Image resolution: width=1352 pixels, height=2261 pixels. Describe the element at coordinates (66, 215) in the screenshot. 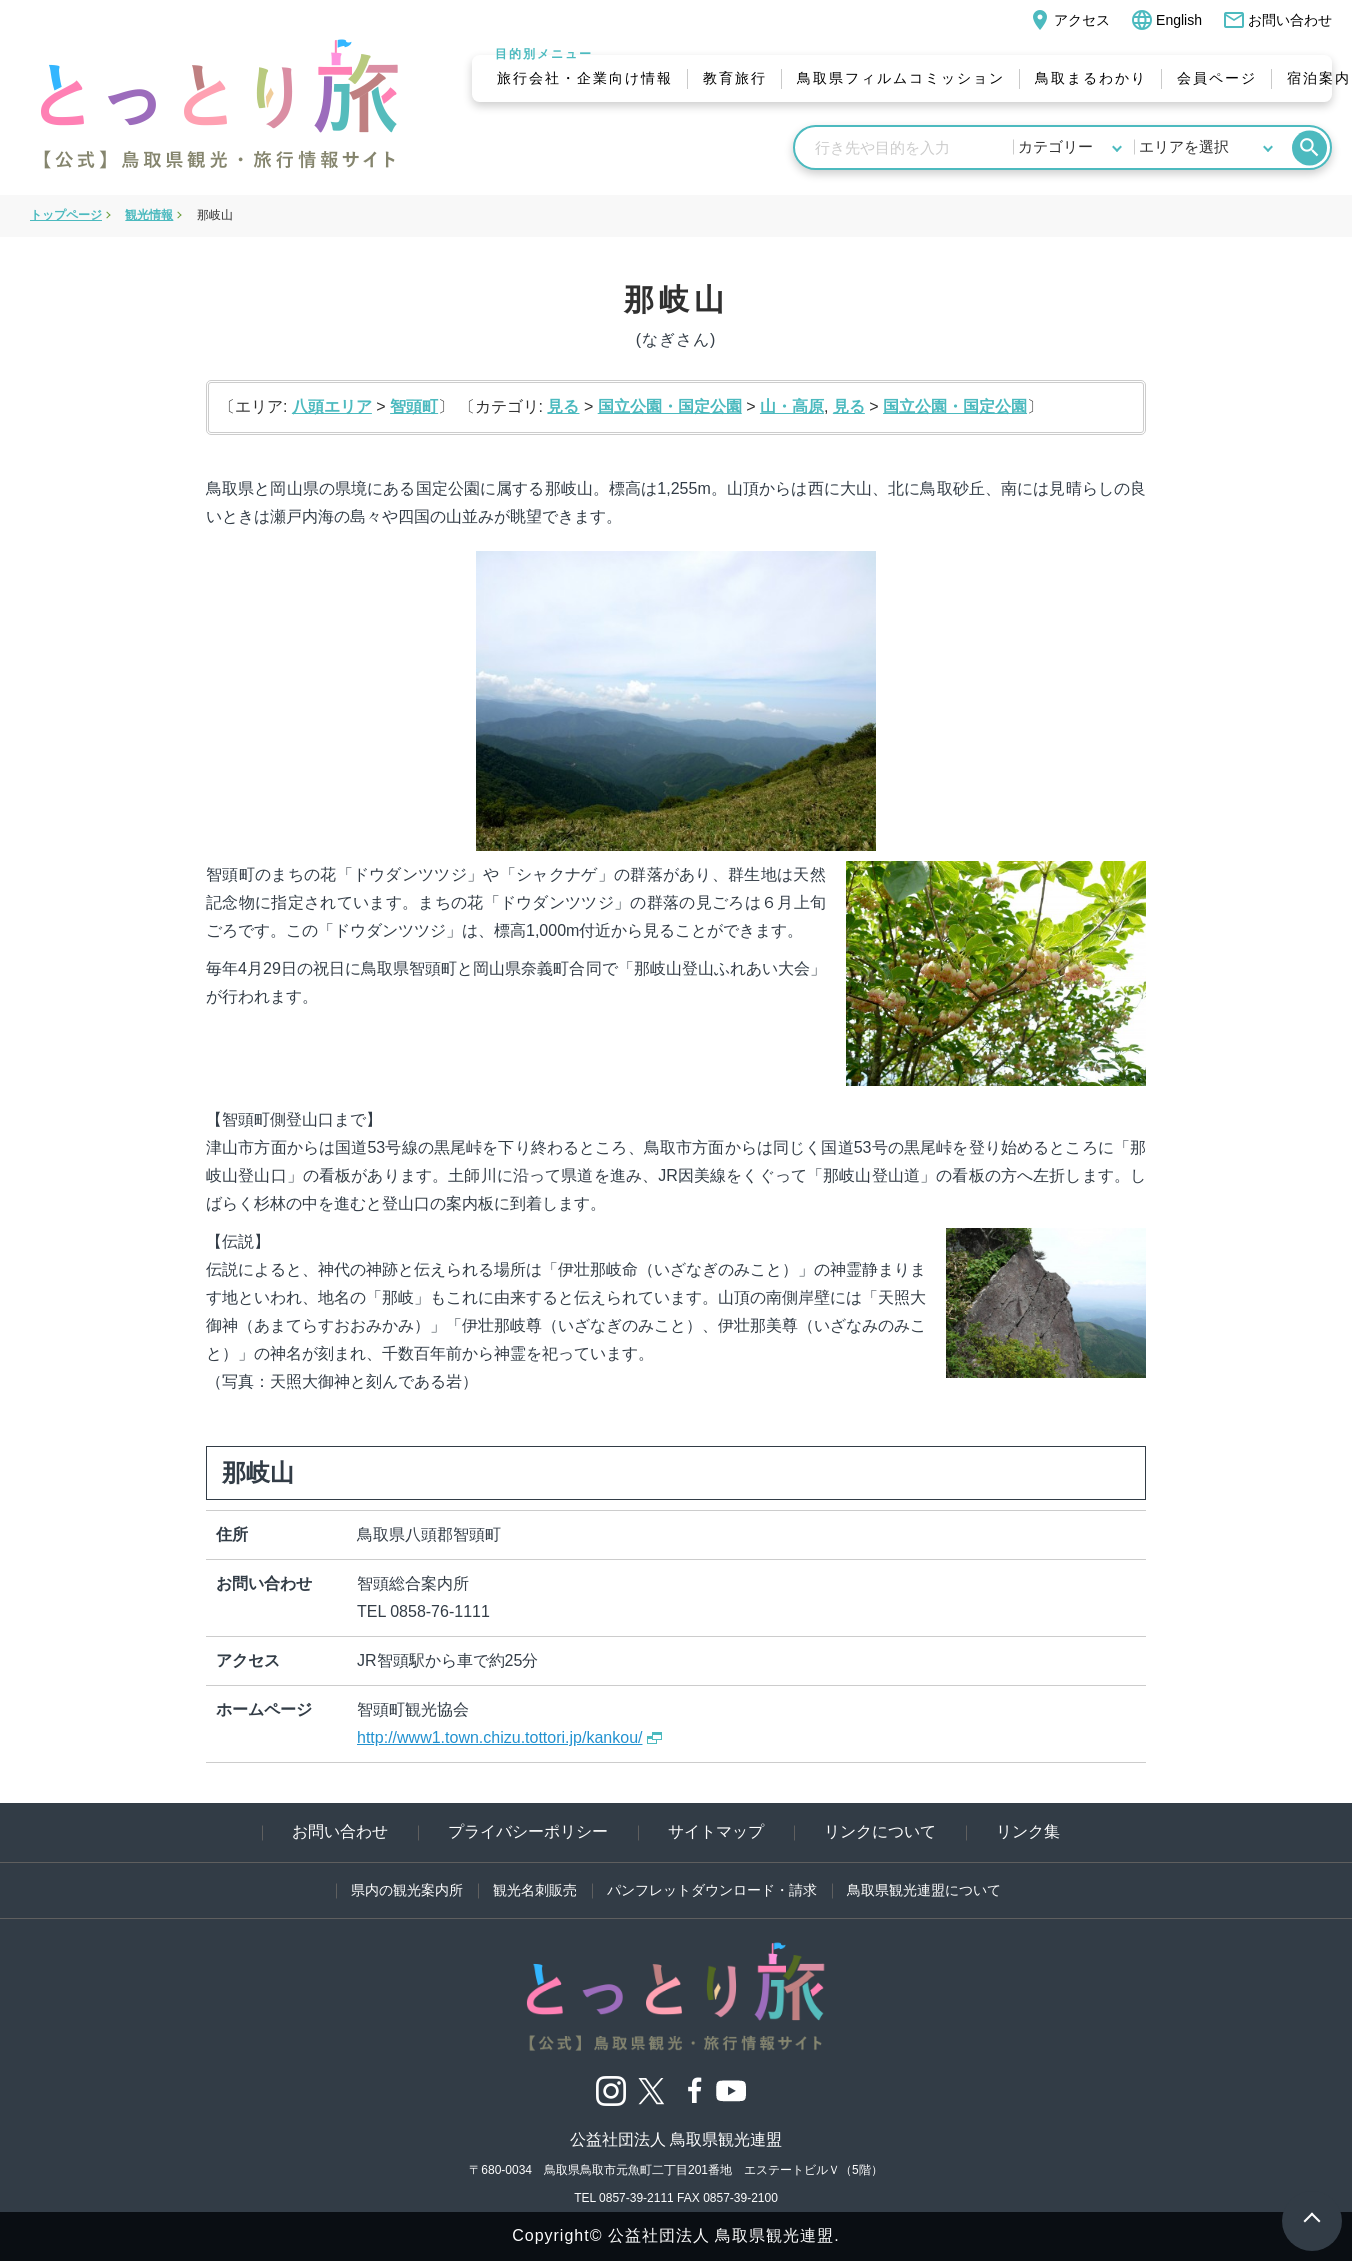

I see `トップページ` at that location.